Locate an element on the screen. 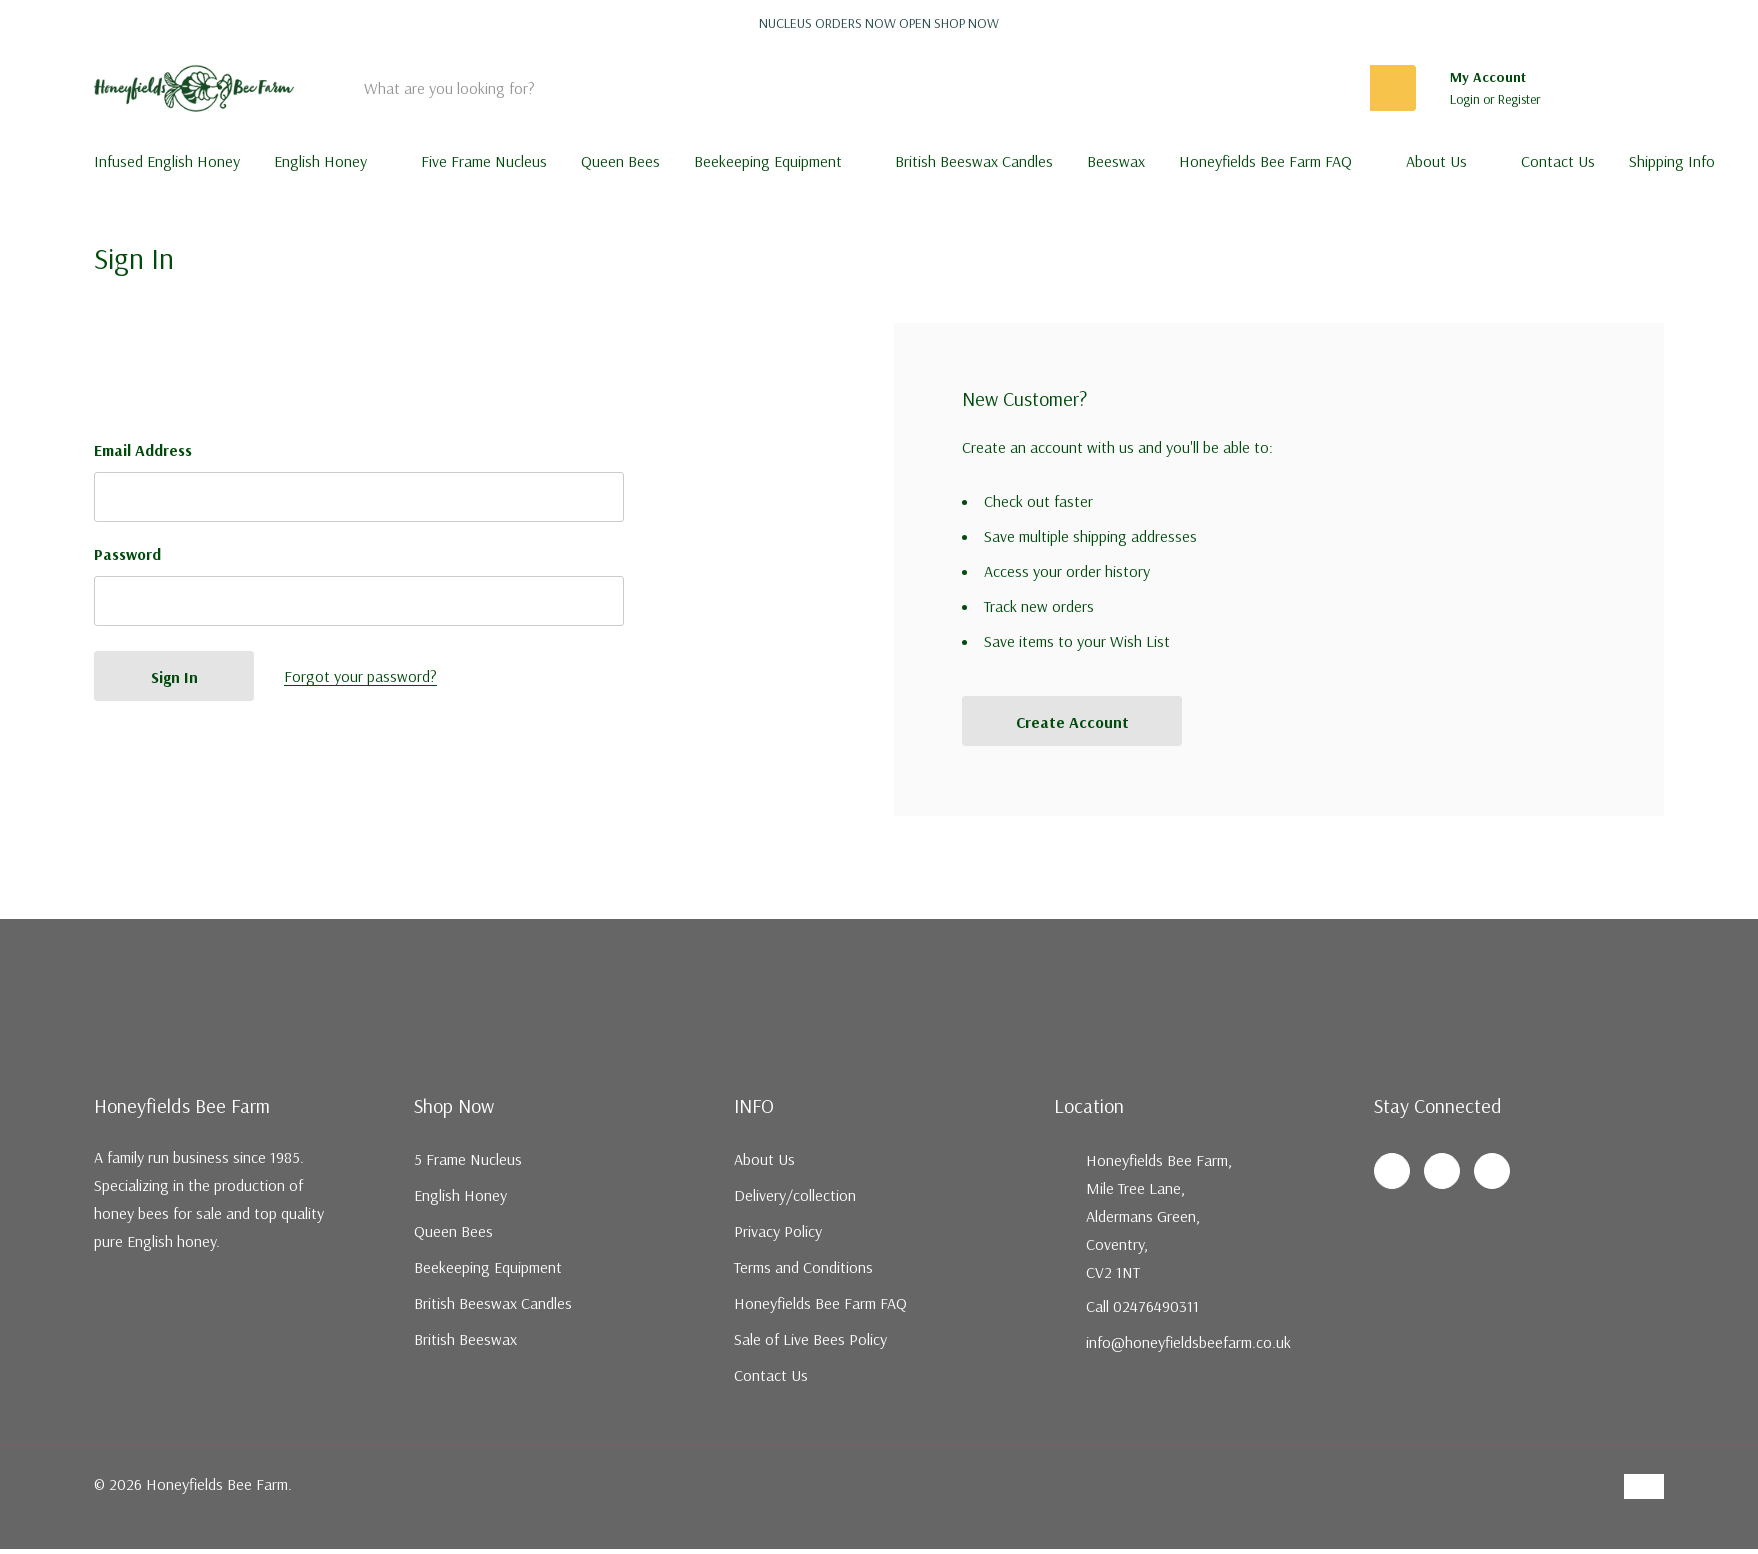  English Honey is located at coordinates (320, 161).